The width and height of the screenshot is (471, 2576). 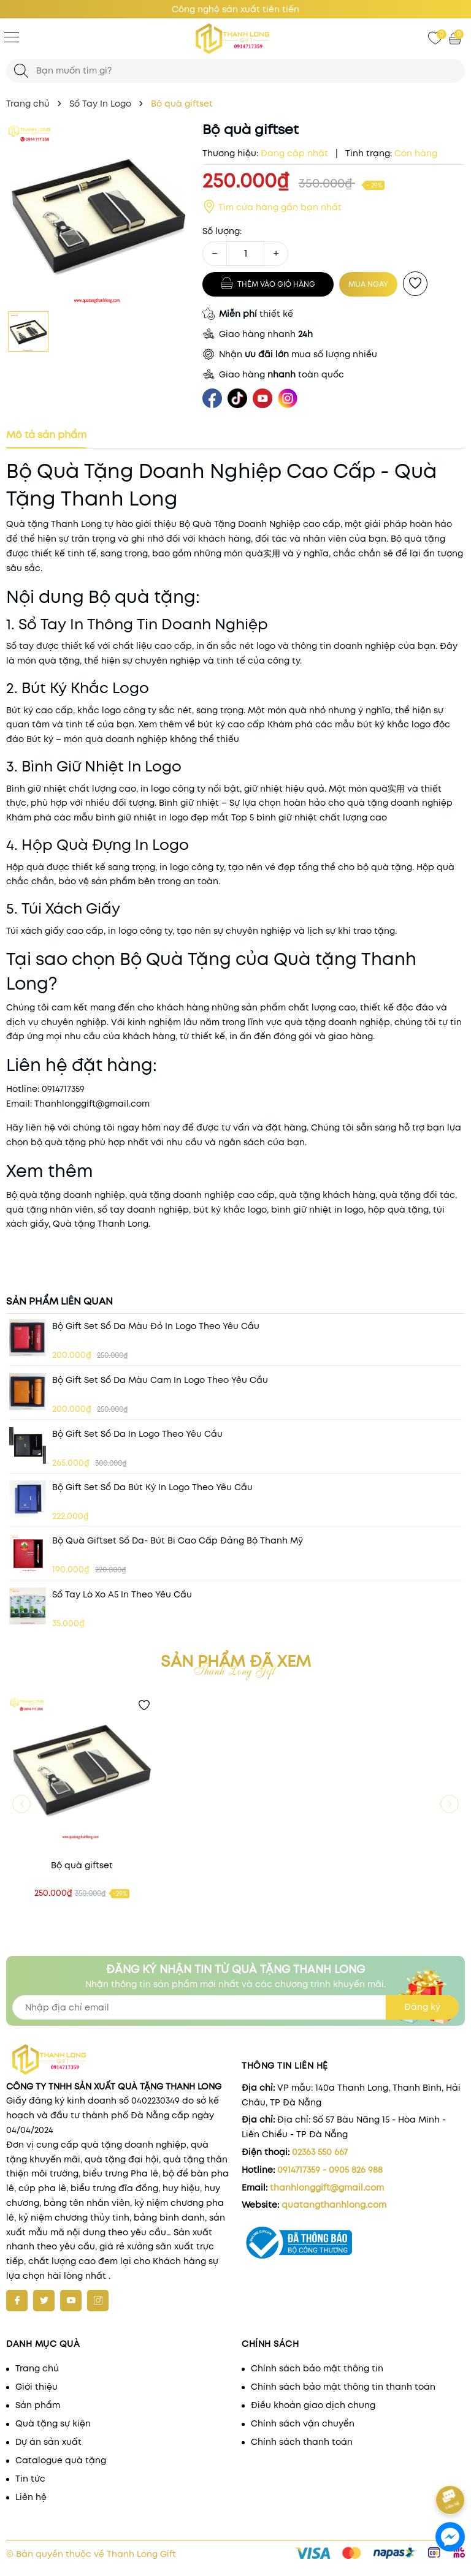 I want to click on Bộ gift set Sổ da Bút ký in logo theo yêu cầu, so click(x=152, y=1487).